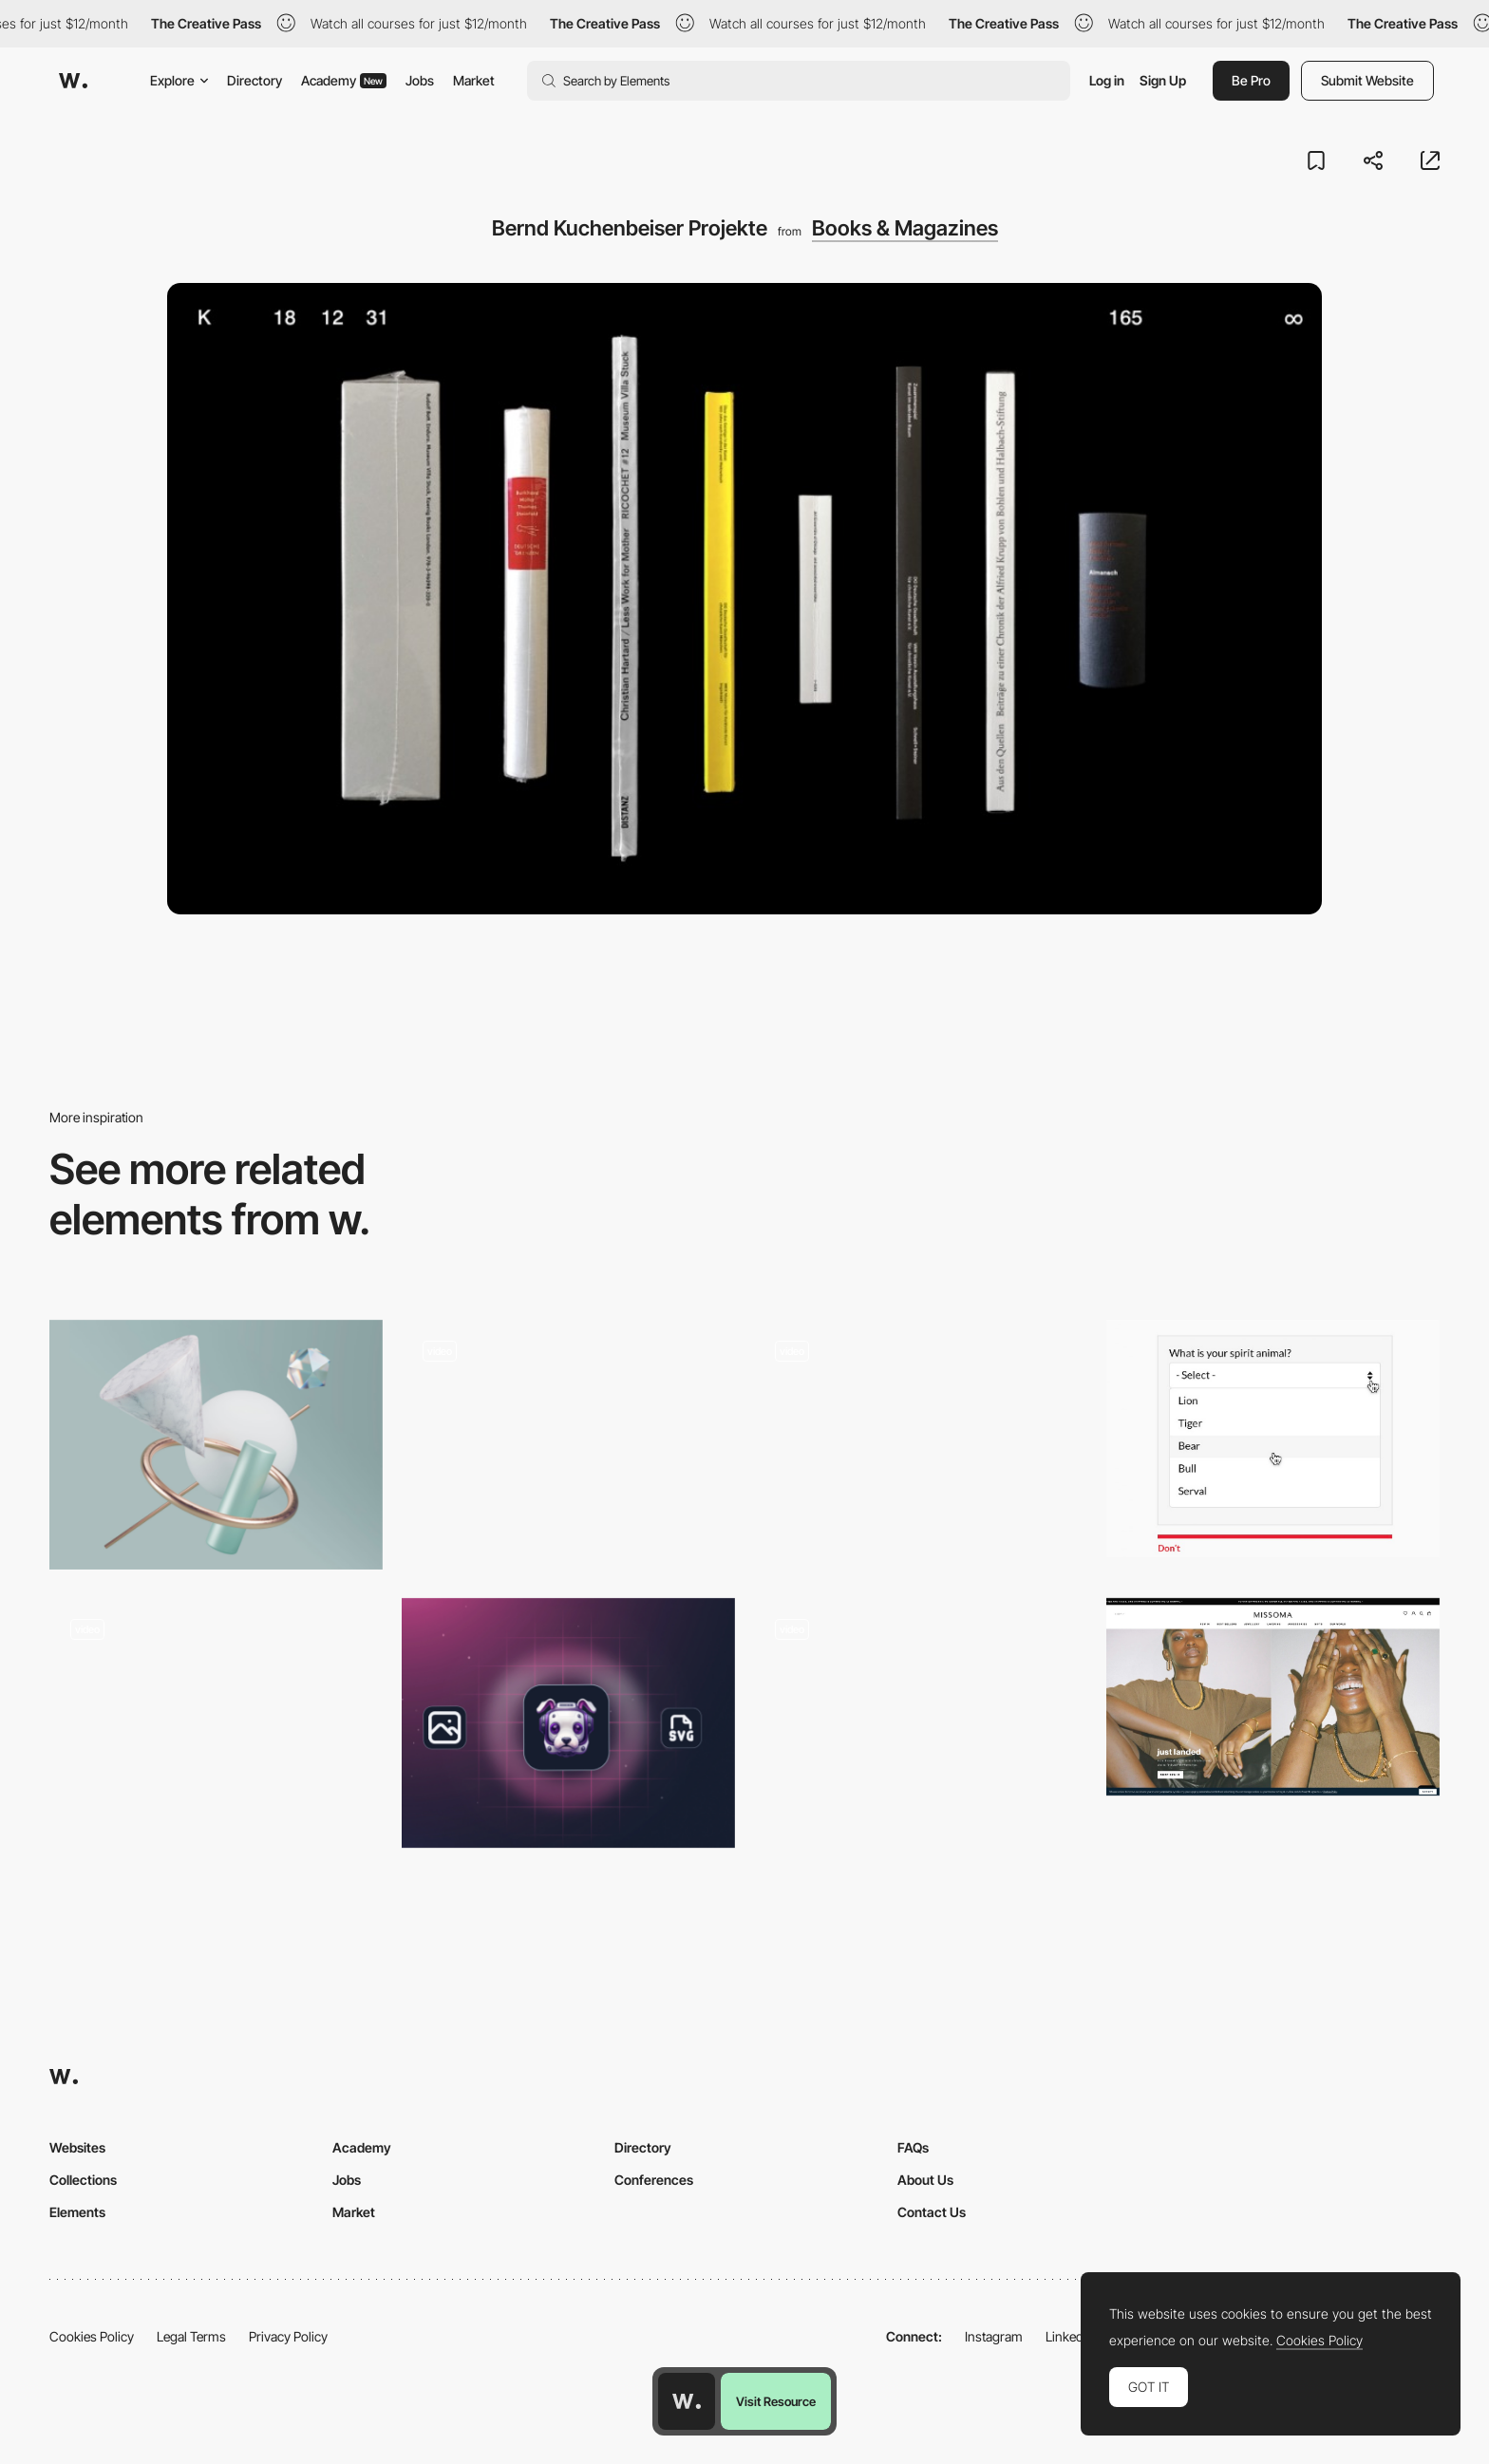 Image resolution: width=1489 pixels, height=2464 pixels. What do you see at coordinates (91, 2336) in the screenshot?
I see `Cookies Policy` at bounding box center [91, 2336].